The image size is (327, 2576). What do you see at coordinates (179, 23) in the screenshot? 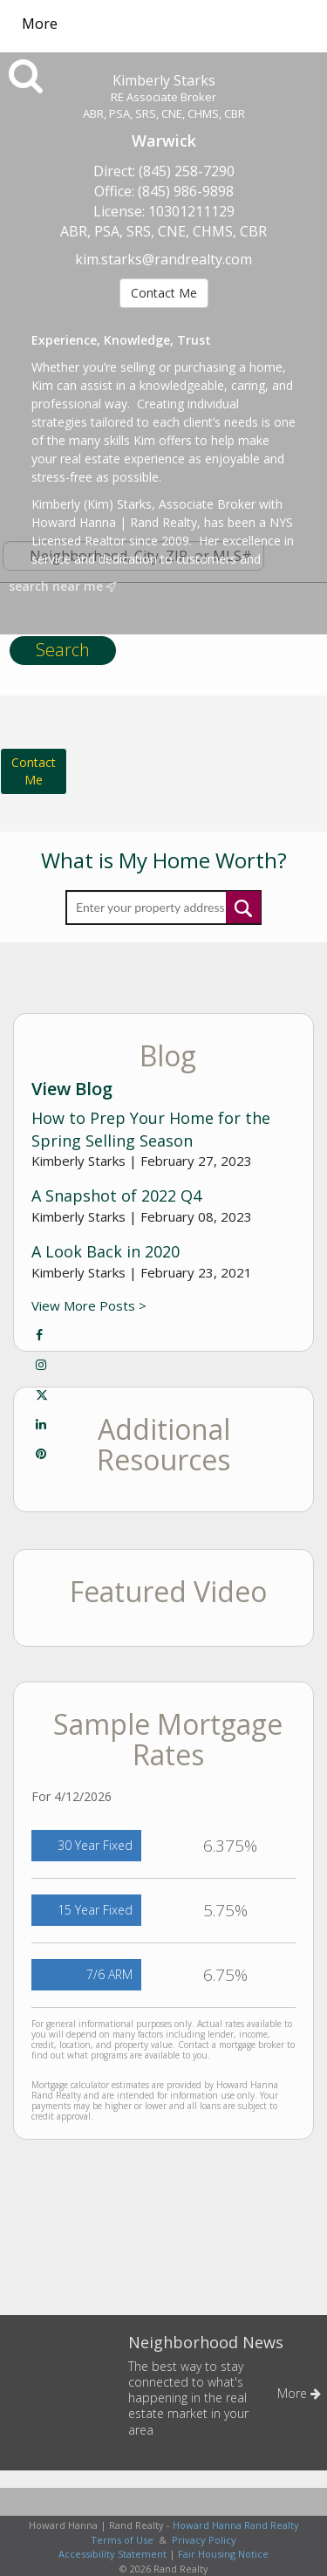
I see `[Link to home page]` at bounding box center [179, 23].